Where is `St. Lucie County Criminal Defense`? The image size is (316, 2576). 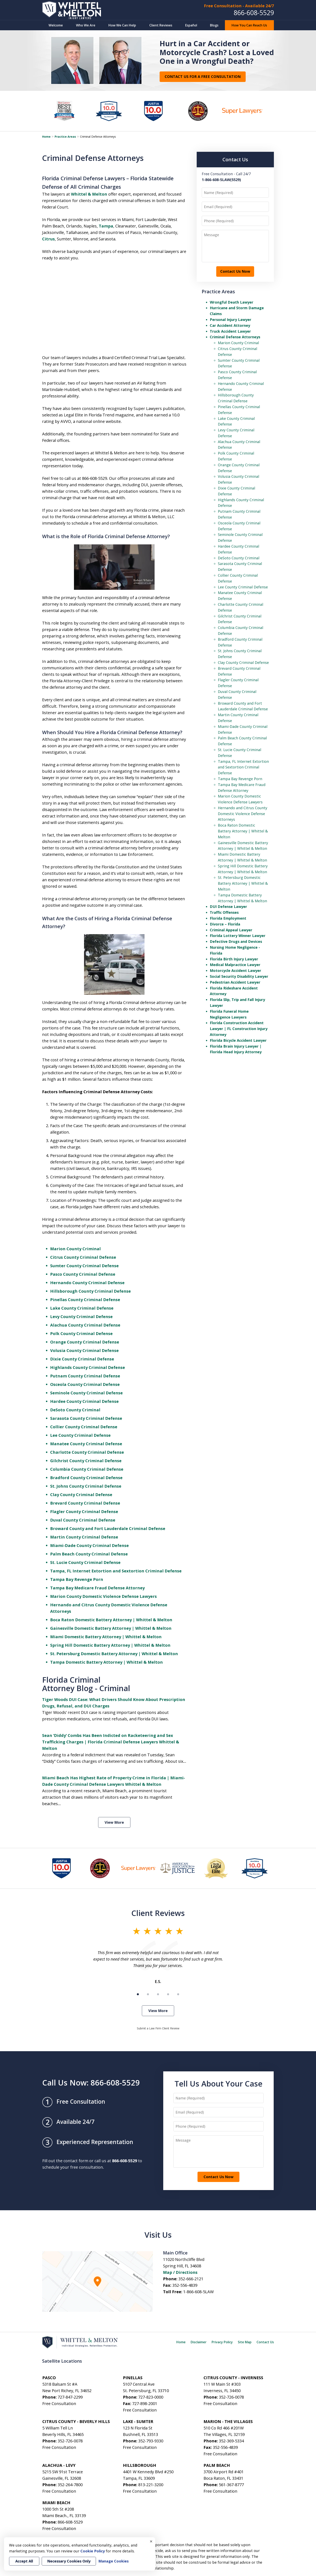
St. Lucie County Criminal Defense is located at coordinates (85, 1562).